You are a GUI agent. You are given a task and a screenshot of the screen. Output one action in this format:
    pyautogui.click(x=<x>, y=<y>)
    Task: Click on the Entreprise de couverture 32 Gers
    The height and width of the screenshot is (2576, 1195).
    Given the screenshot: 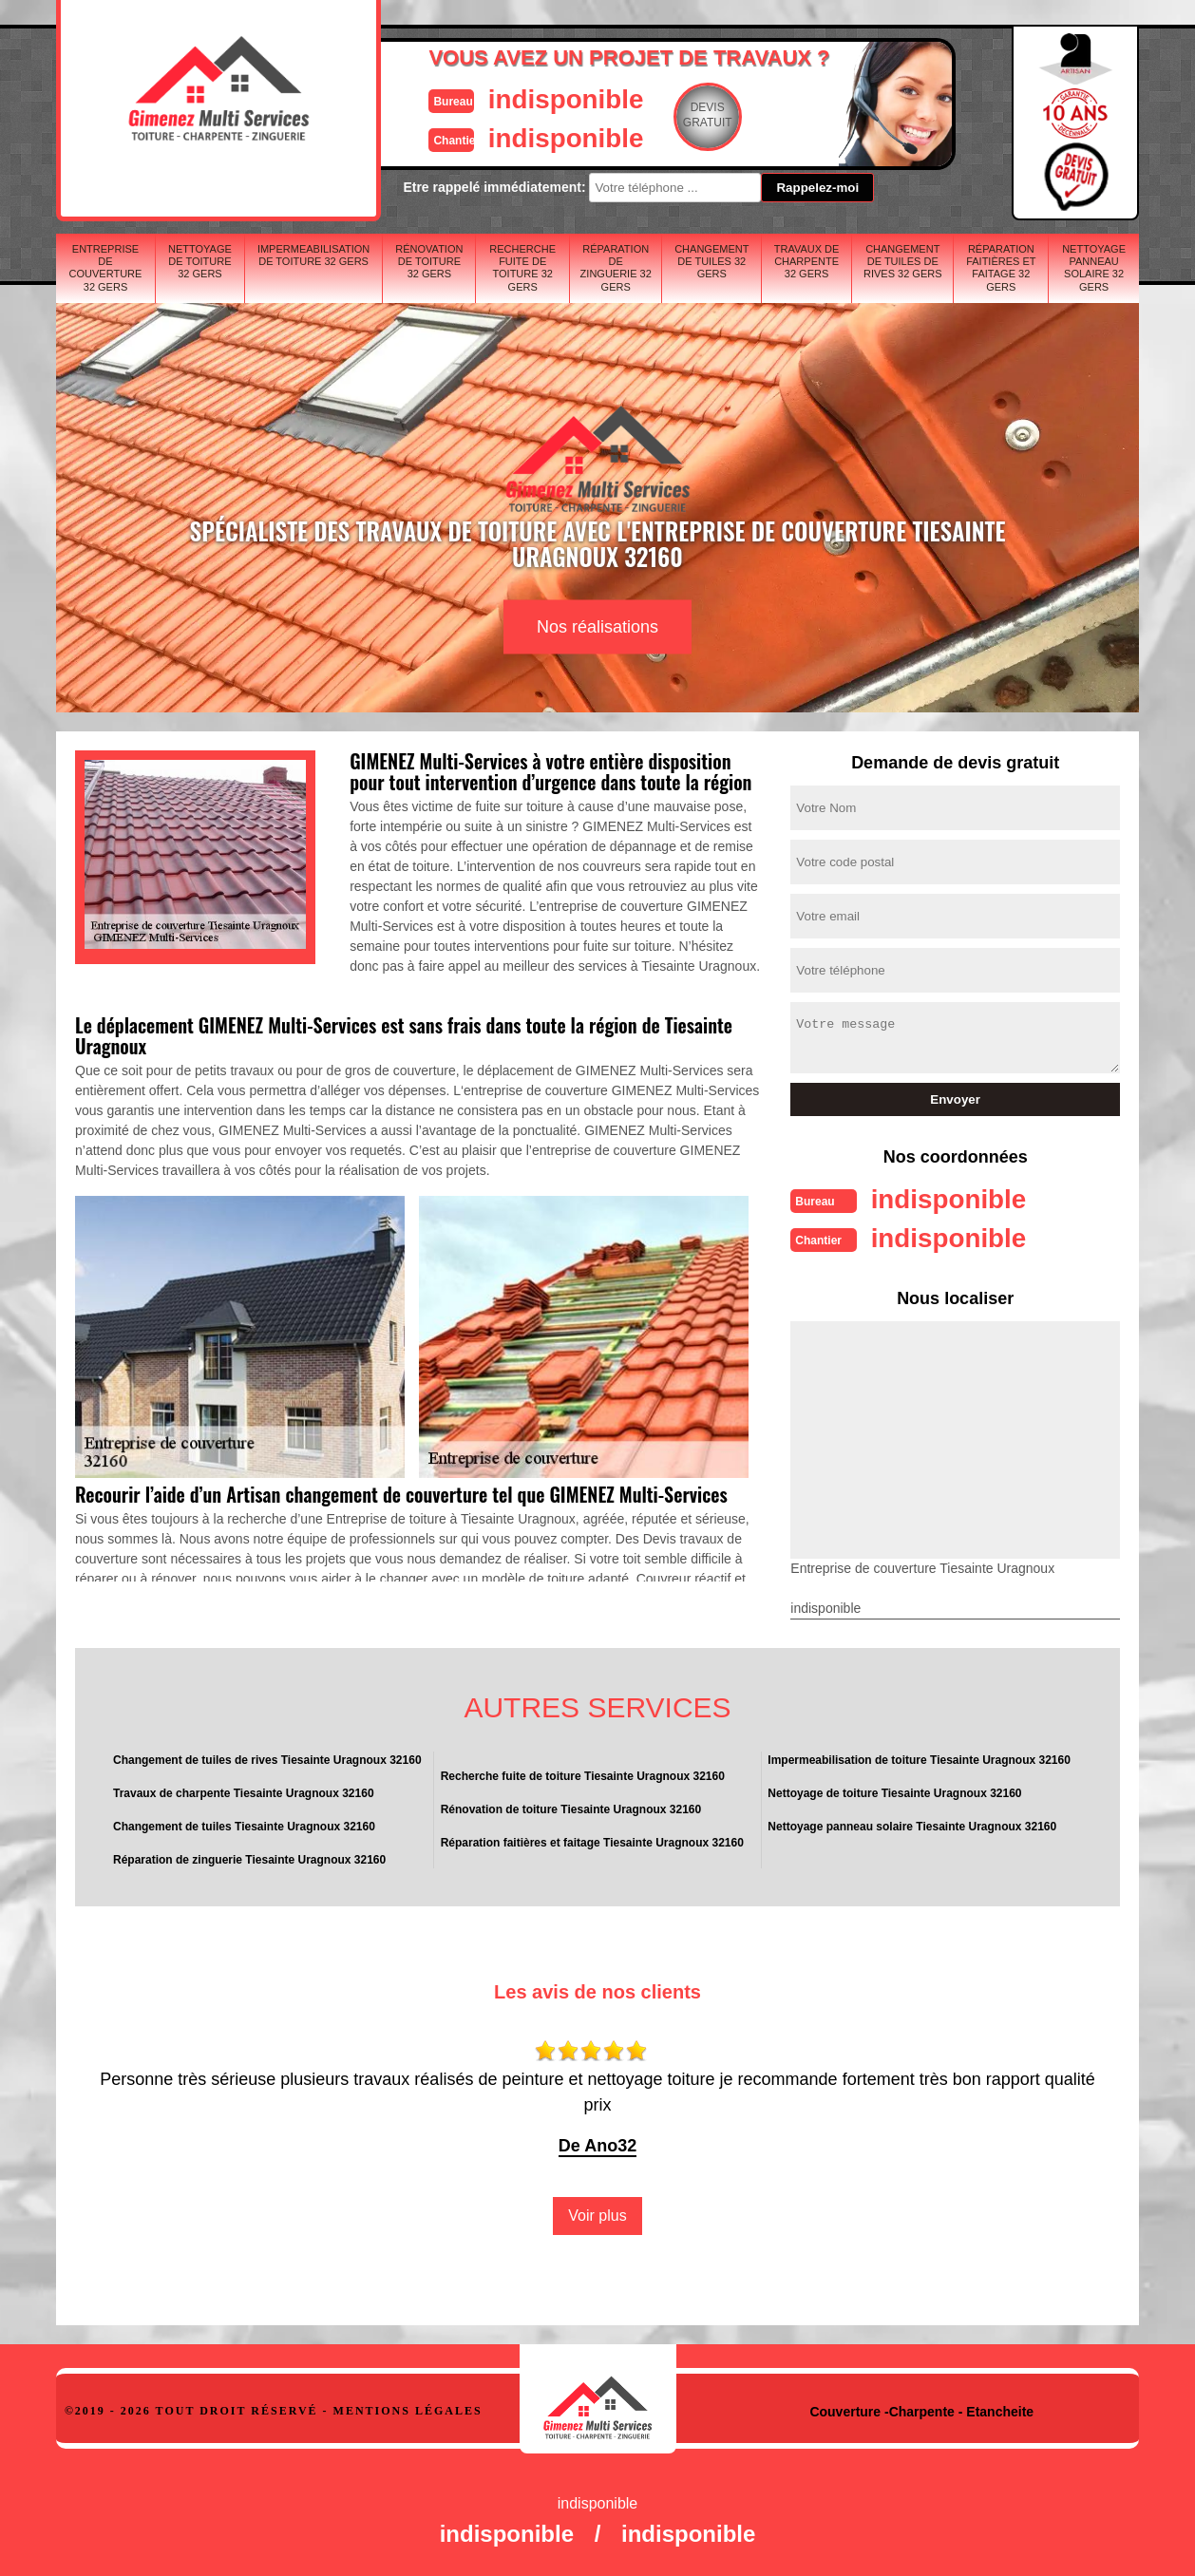 What is the action you would take?
    pyautogui.click(x=105, y=268)
    